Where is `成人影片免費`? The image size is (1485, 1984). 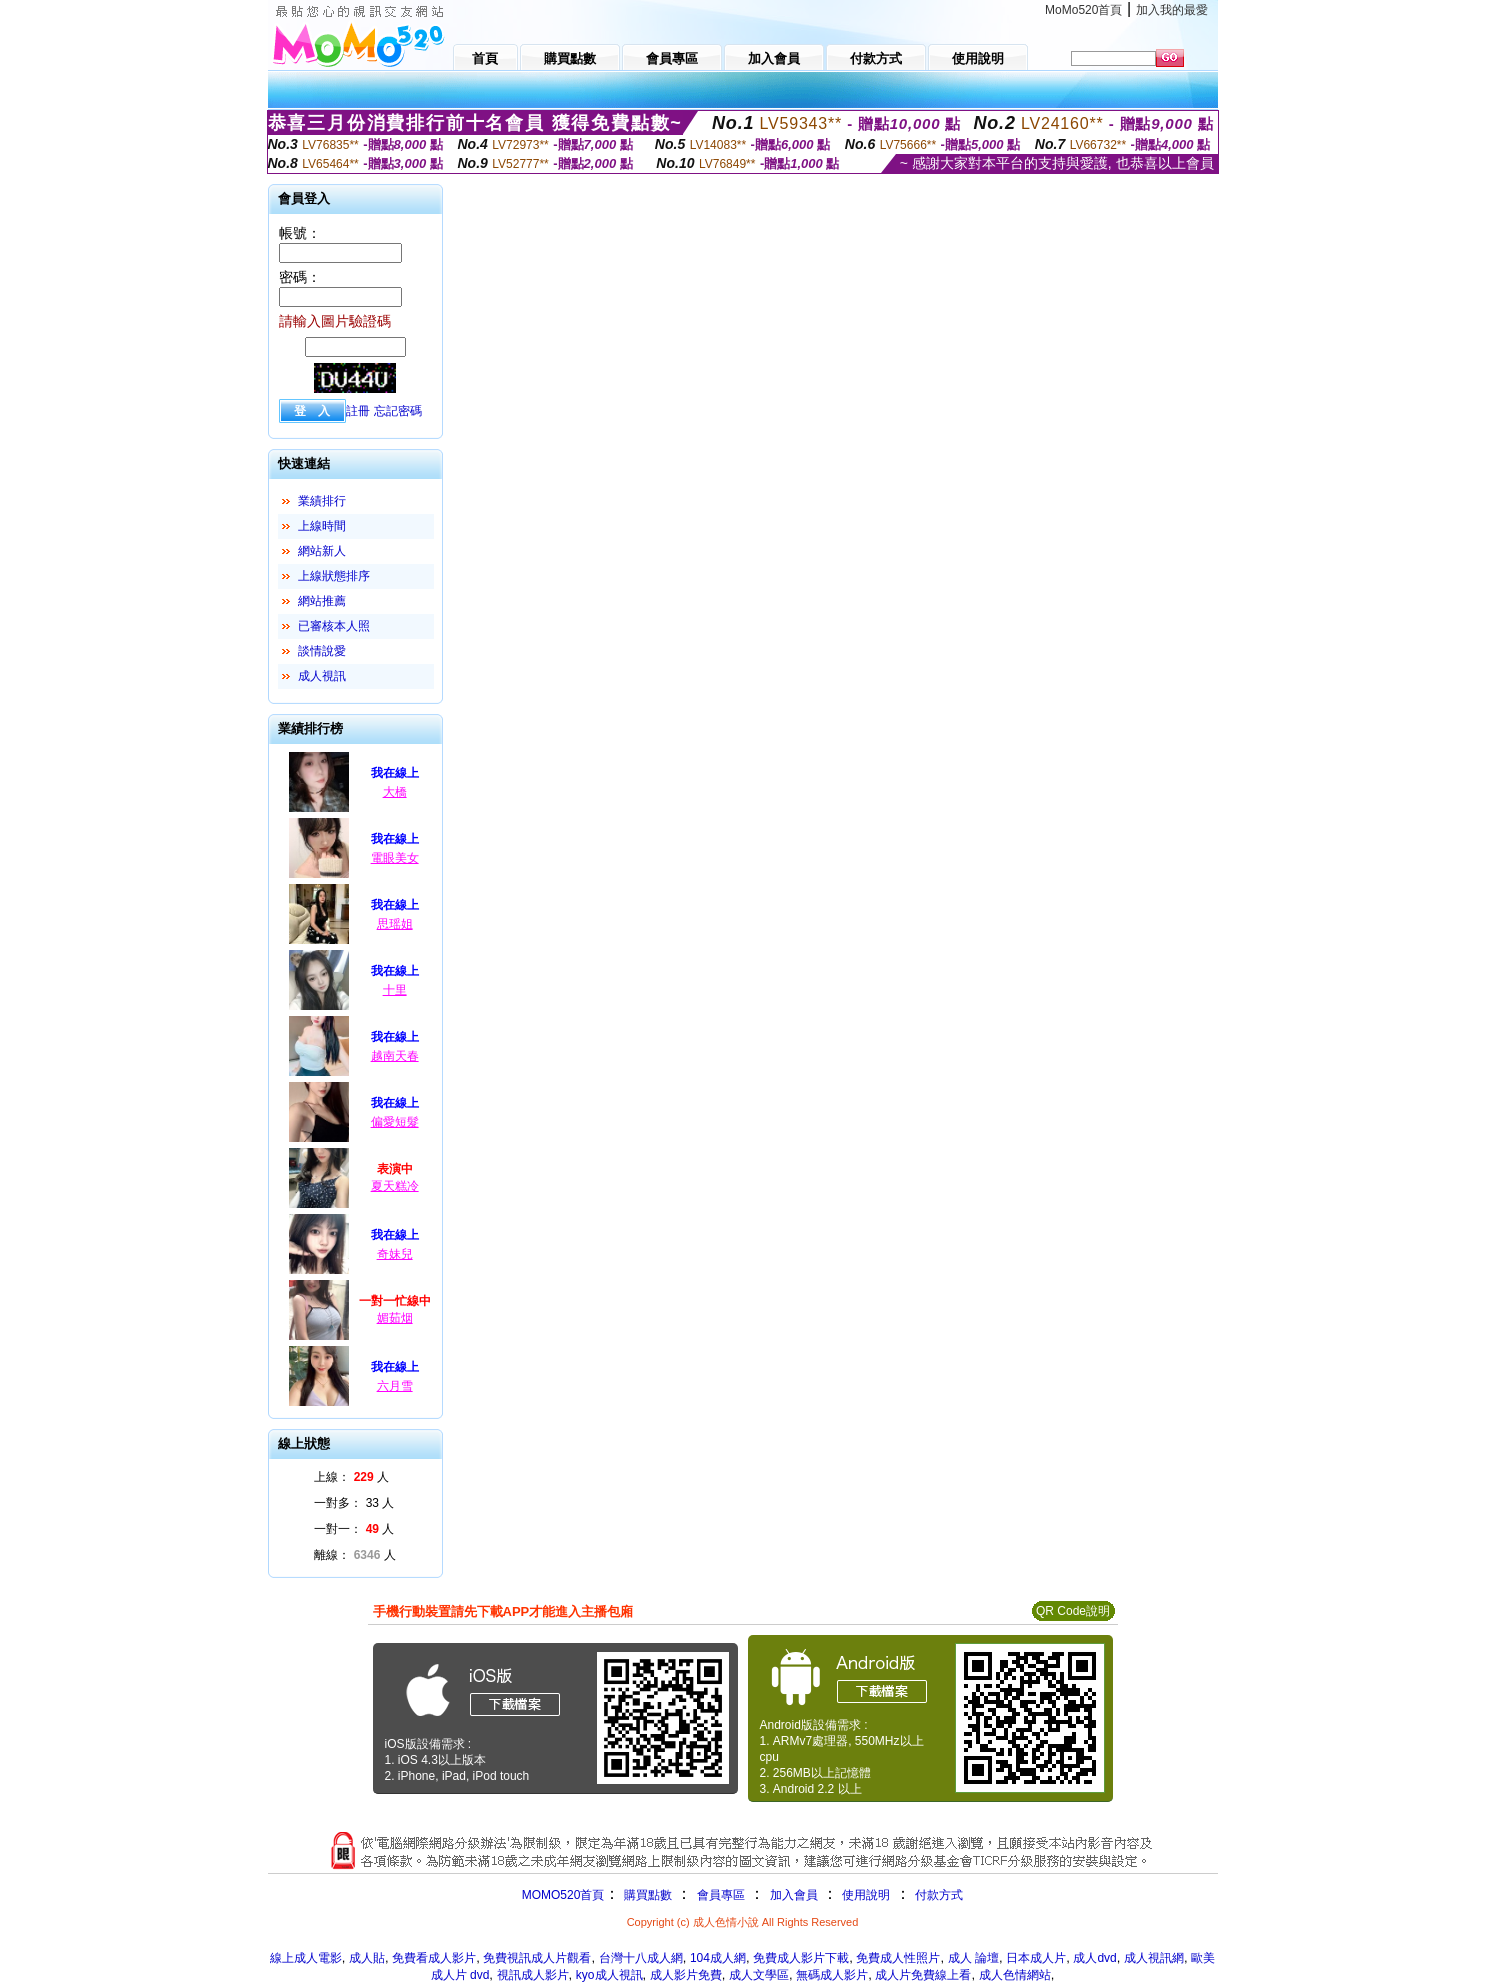
成人影片免費 is located at coordinates (686, 1975).